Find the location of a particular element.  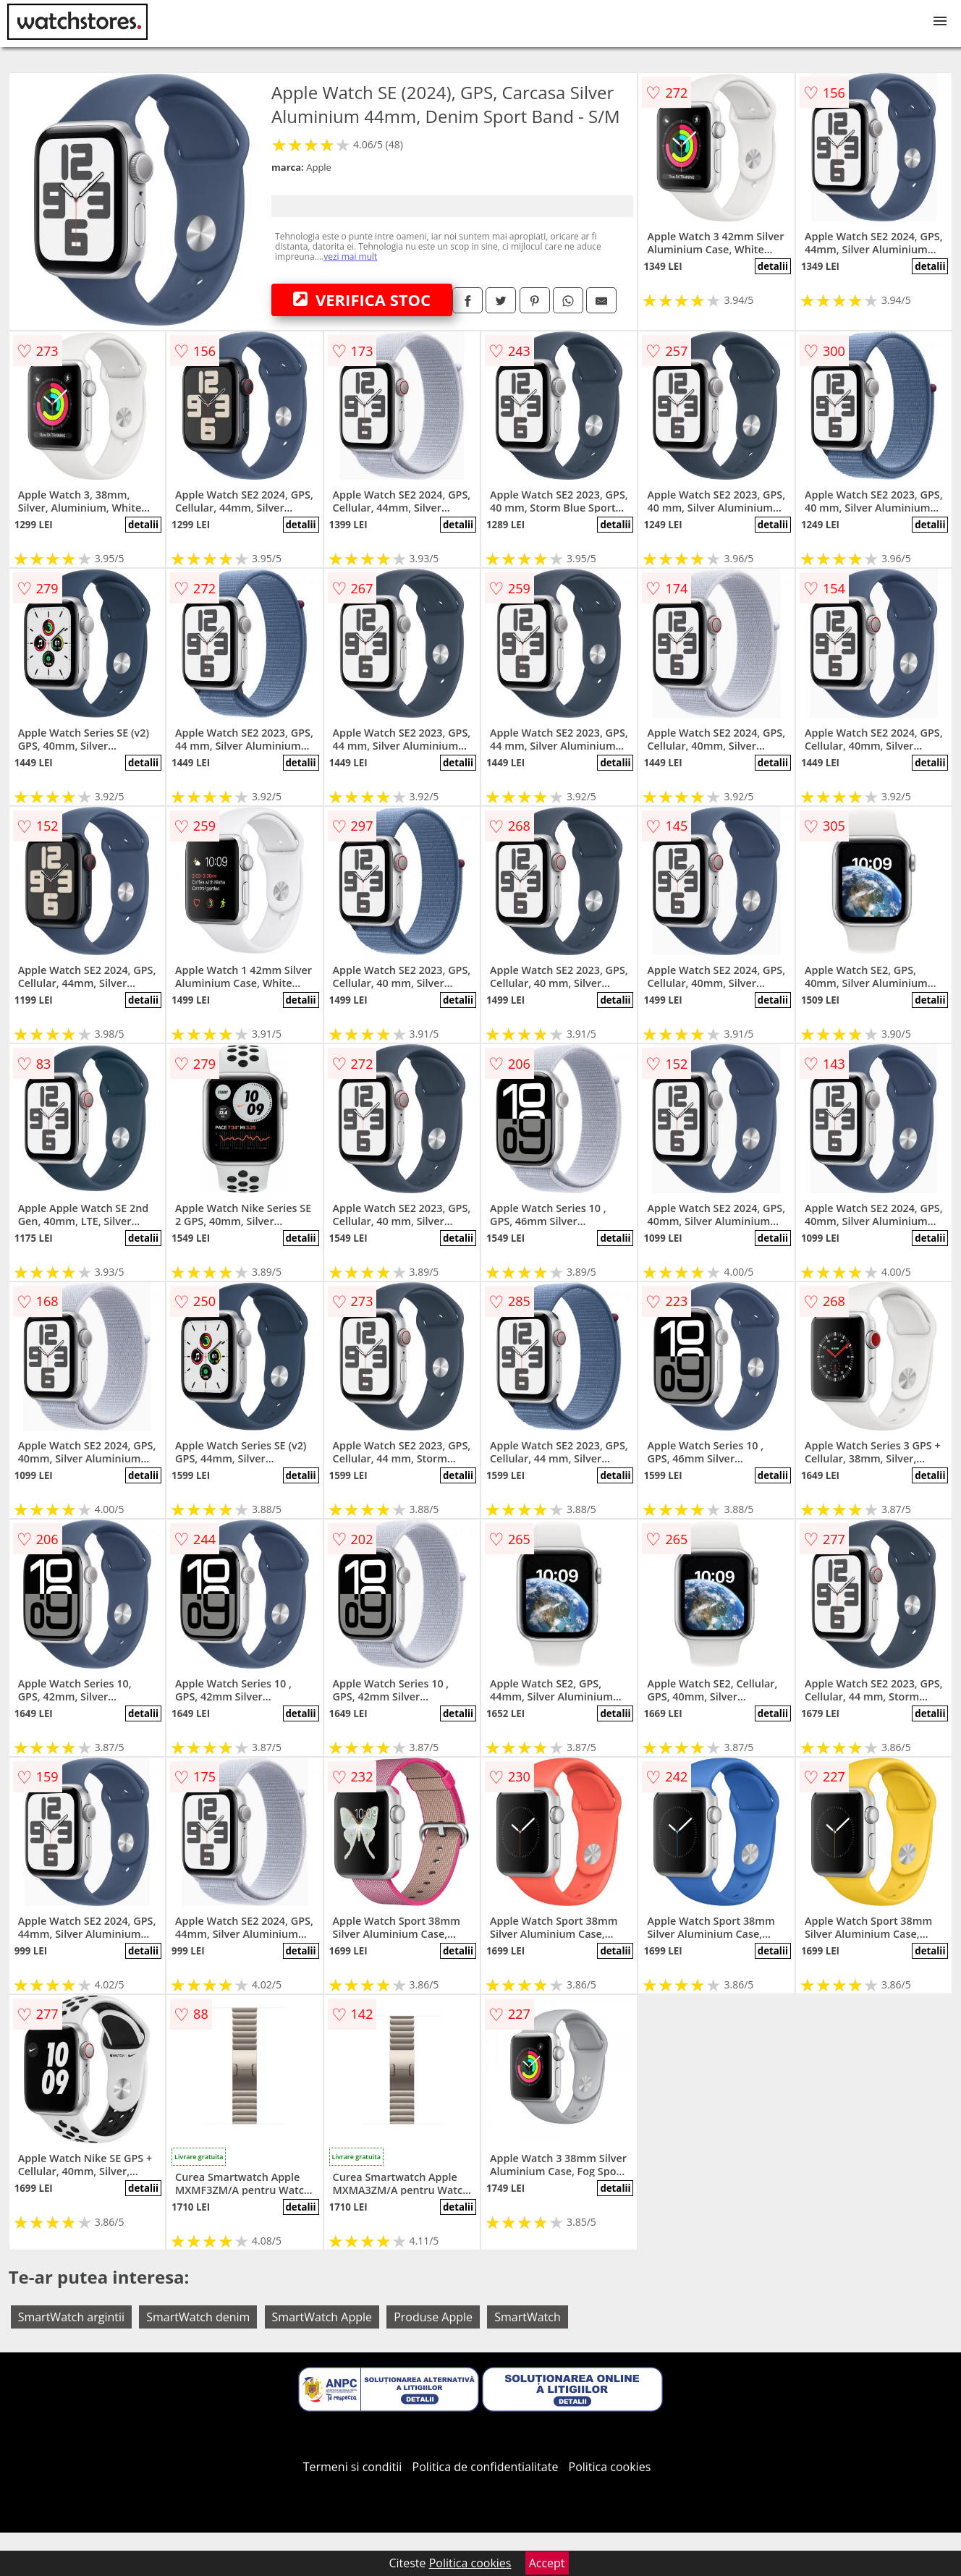

Accept is located at coordinates (547, 2563).